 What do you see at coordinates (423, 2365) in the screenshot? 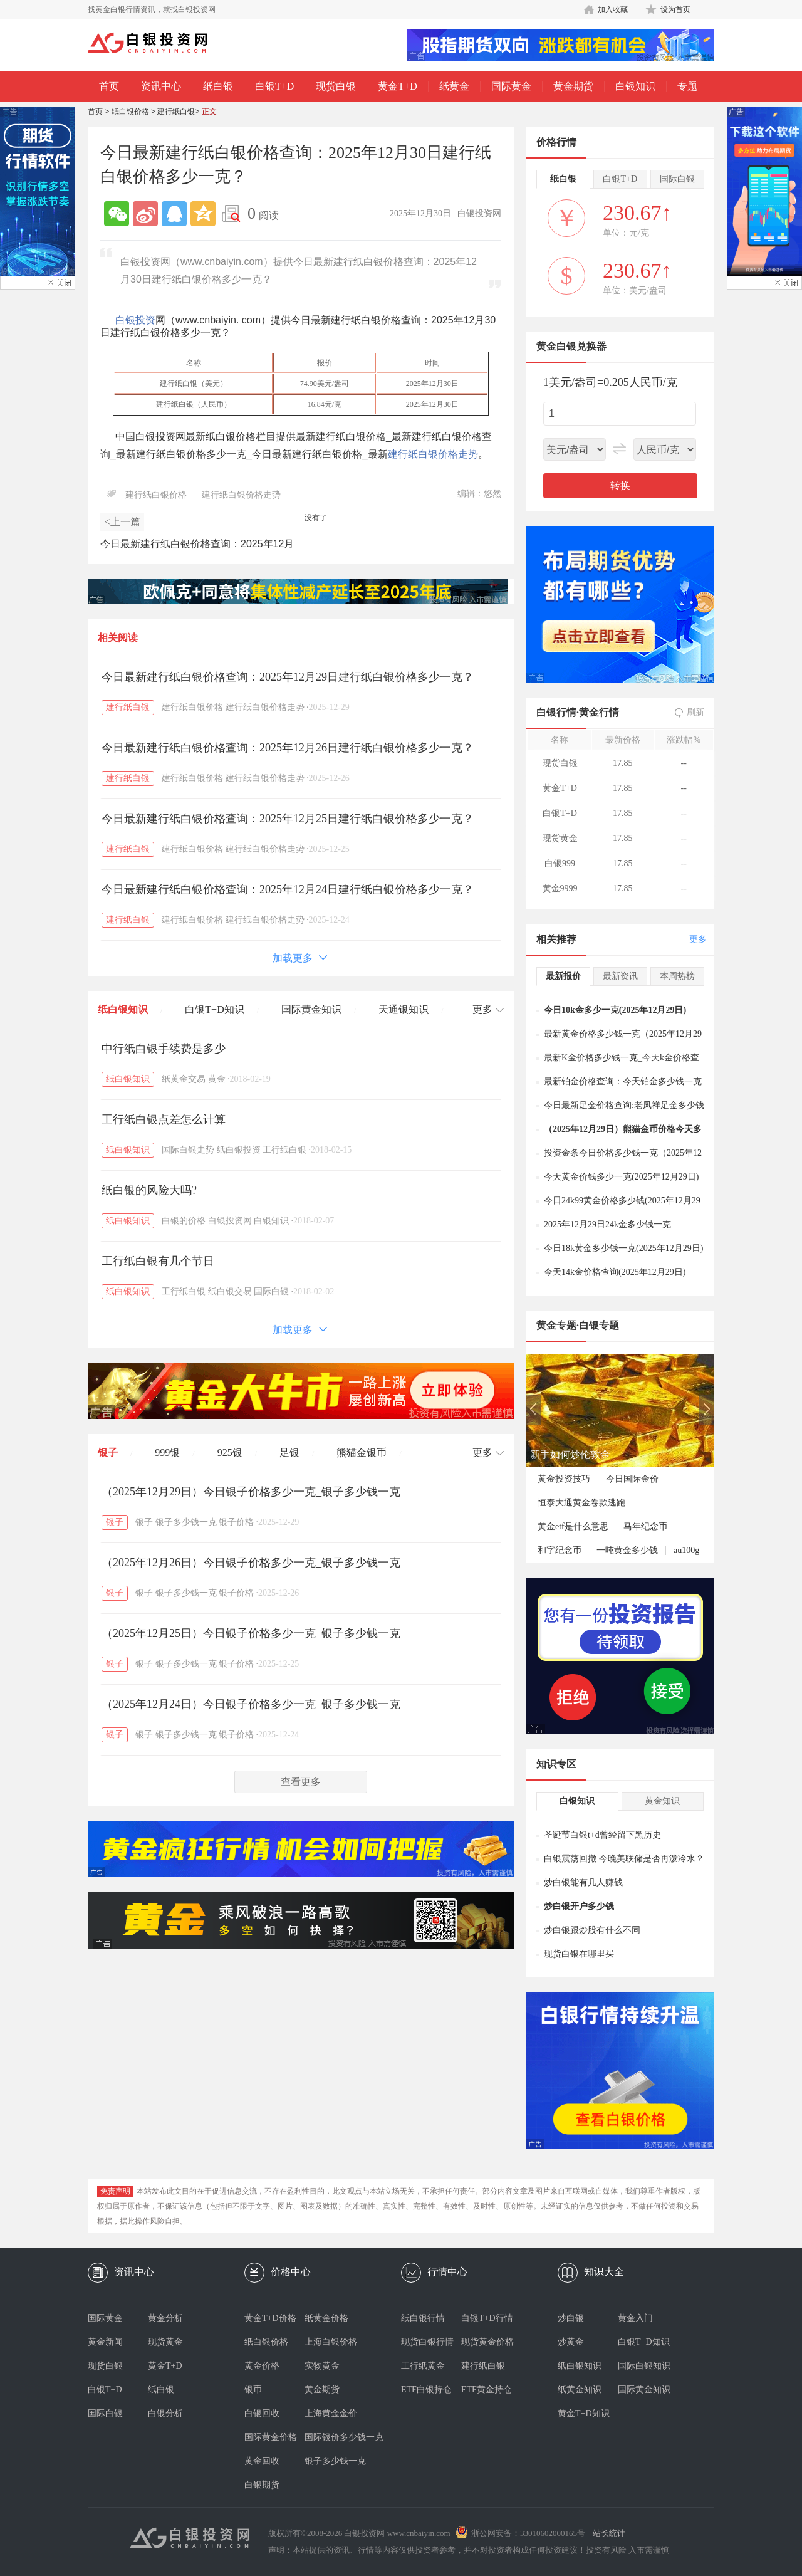
I see `工行纸黄金` at bounding box center [423, 2365].